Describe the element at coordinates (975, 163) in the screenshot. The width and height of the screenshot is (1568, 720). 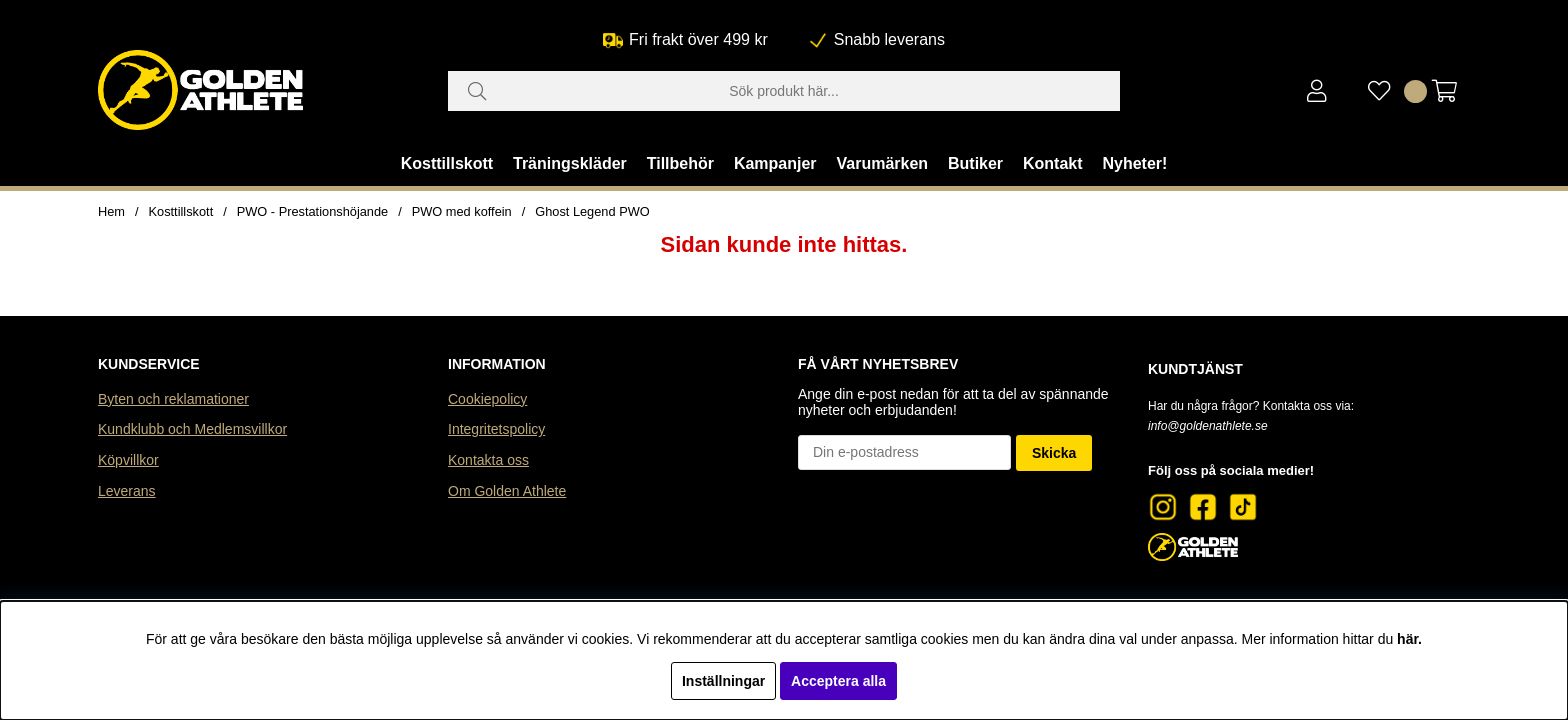
I see `Butiker` at that location.